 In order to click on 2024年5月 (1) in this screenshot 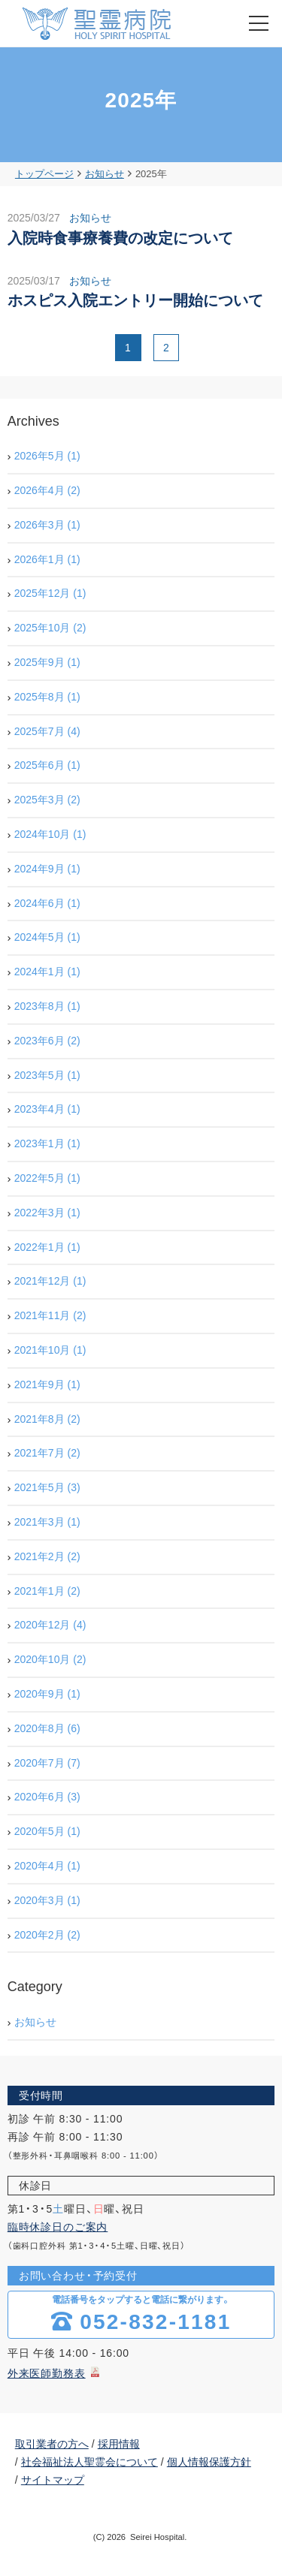, I will do `click(47, 937)`.